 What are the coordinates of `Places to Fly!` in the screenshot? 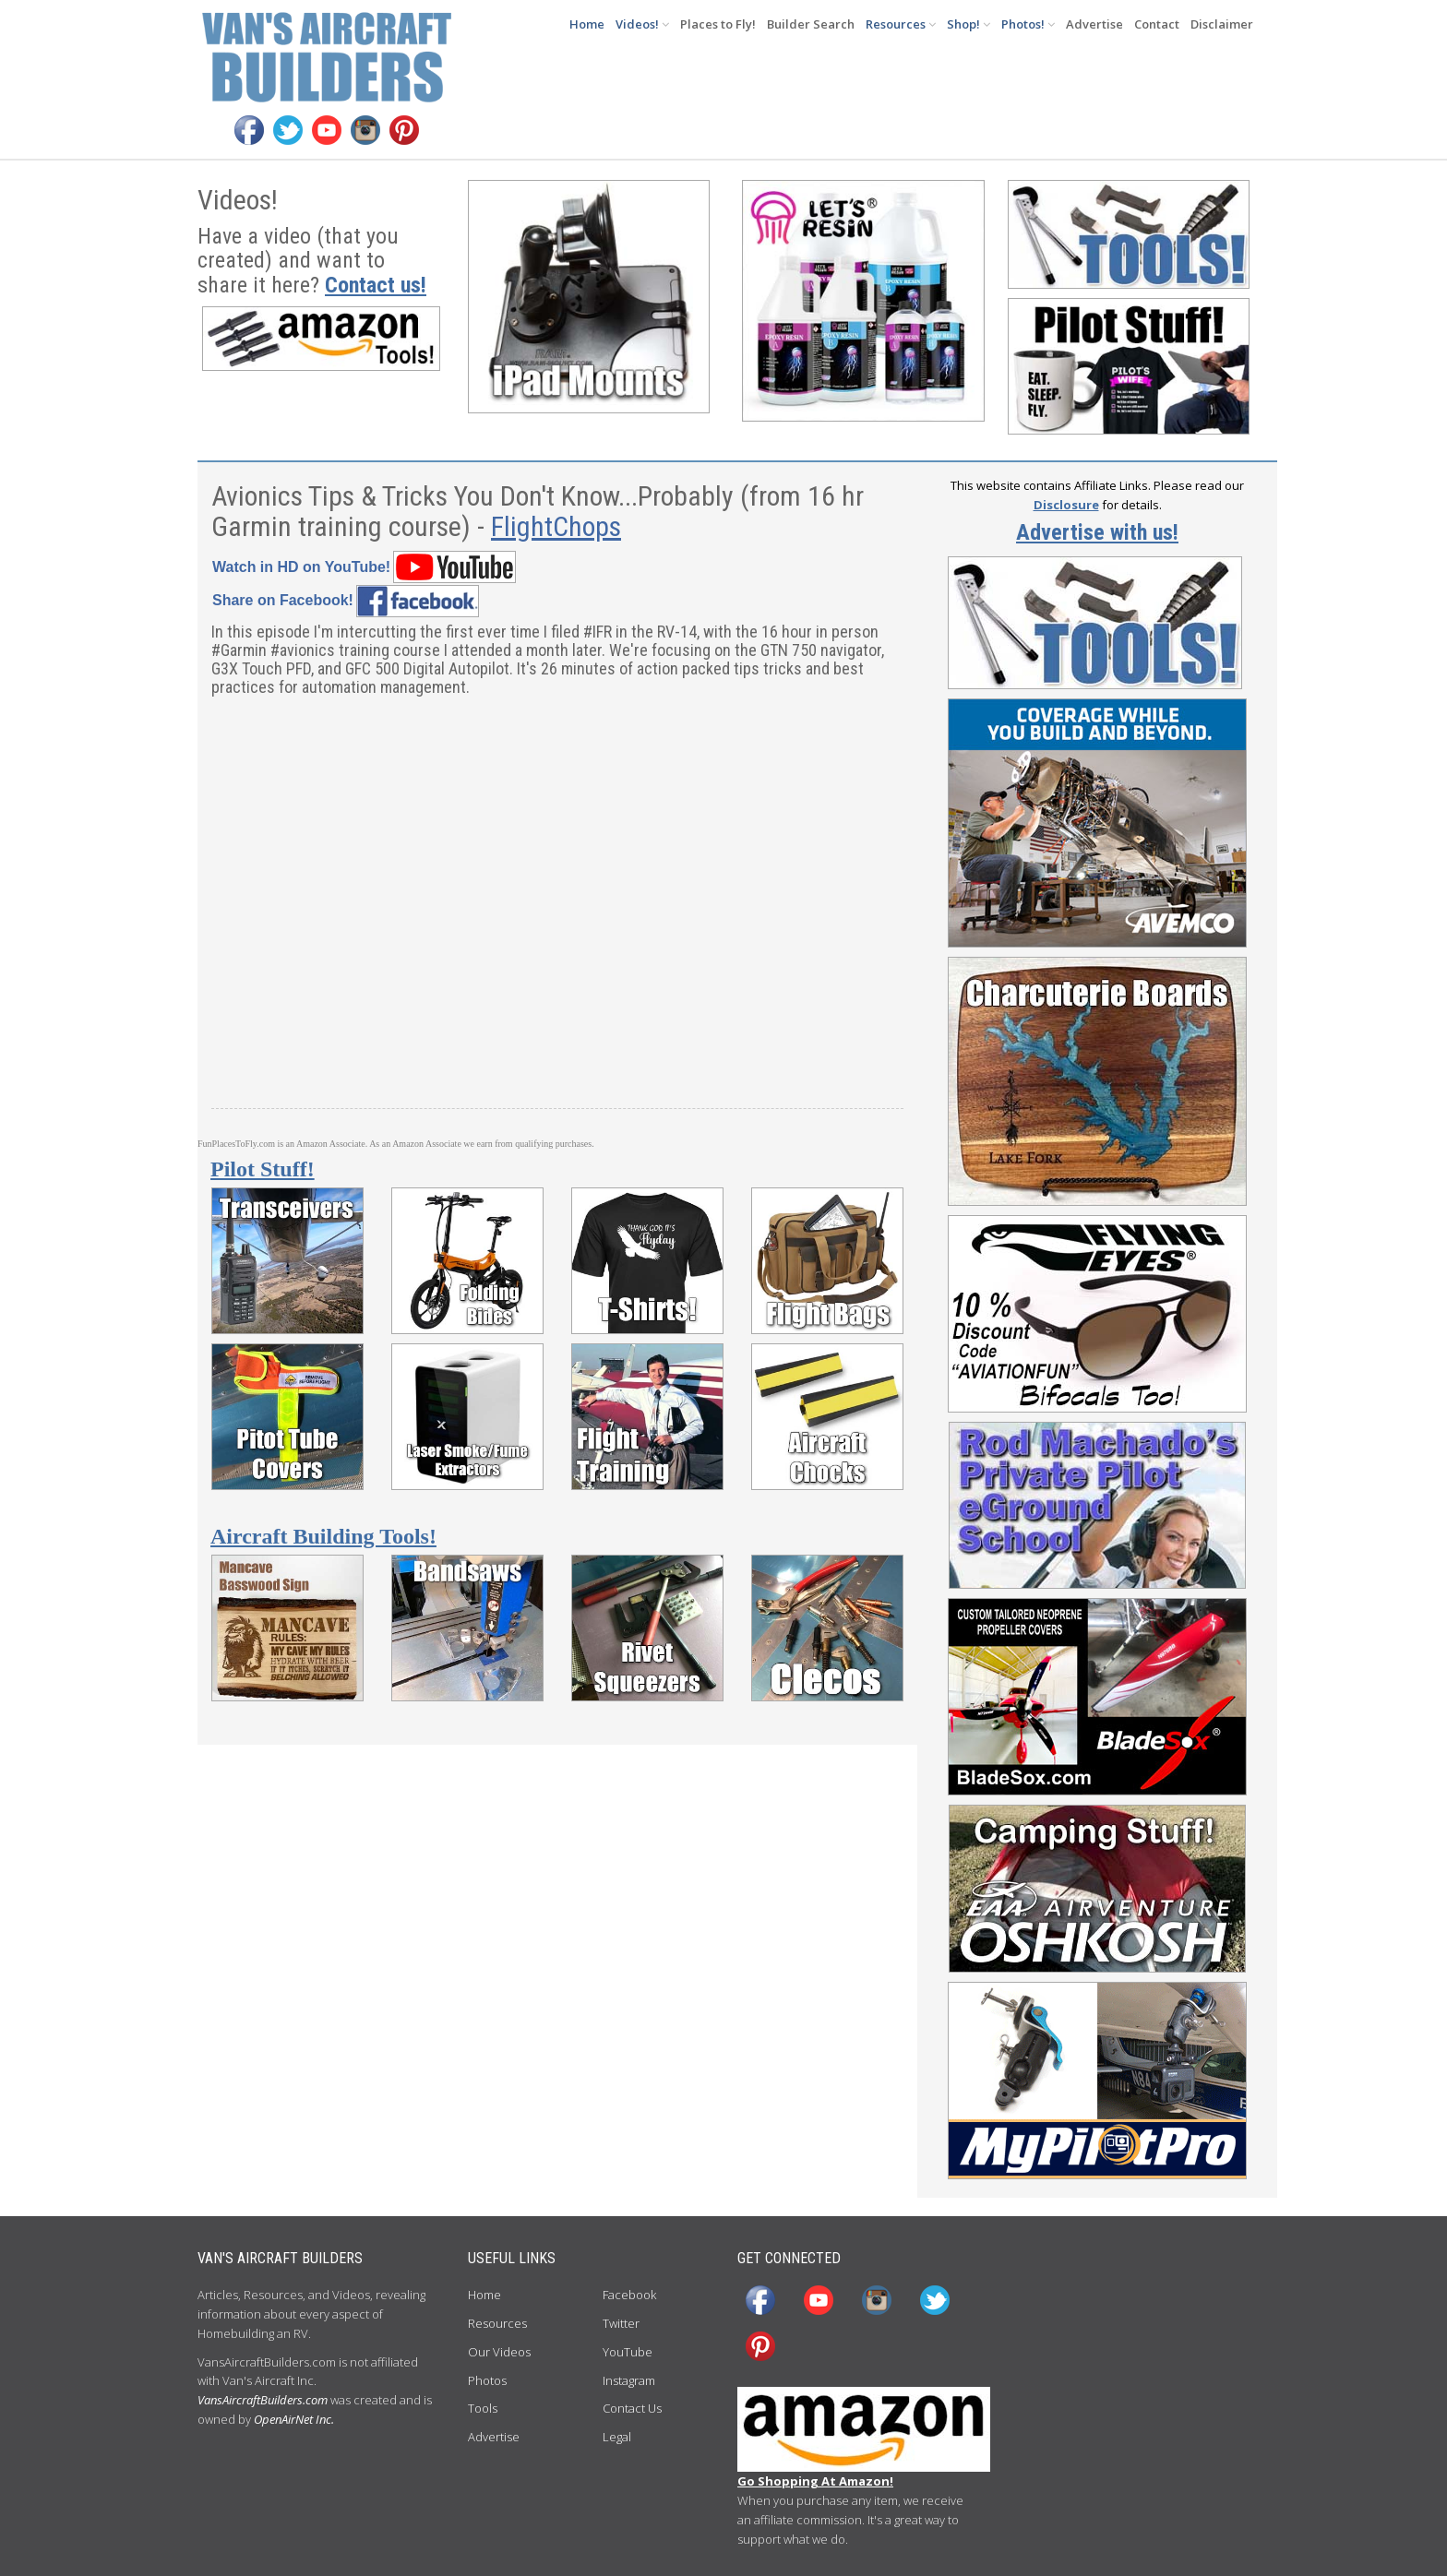 It's located at (718, 24).